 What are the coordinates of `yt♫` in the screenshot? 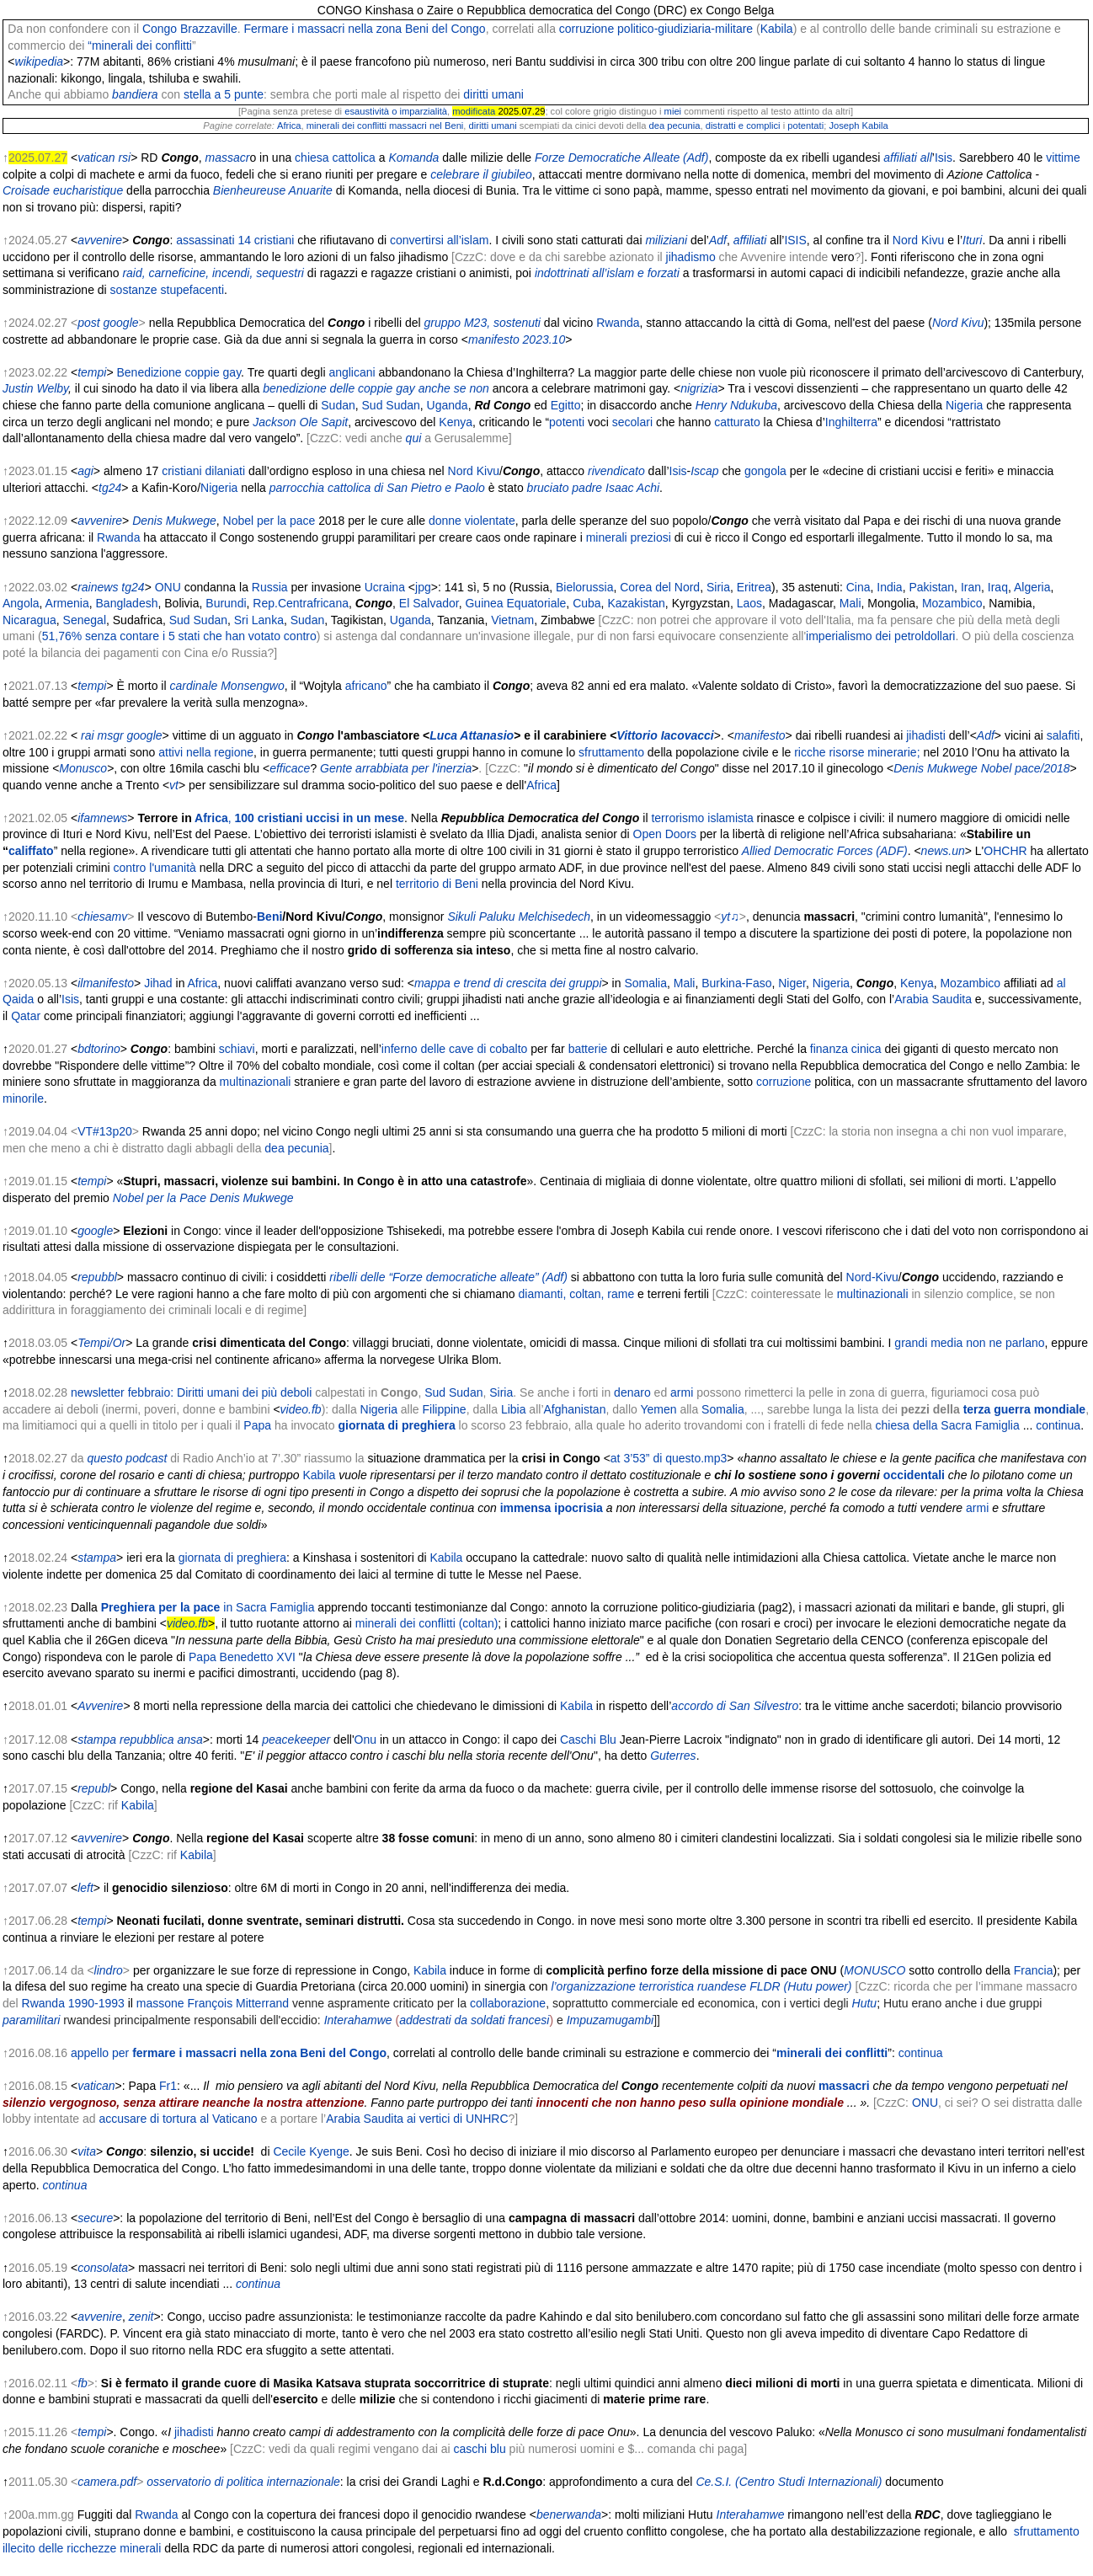 It's located at (729, 916).